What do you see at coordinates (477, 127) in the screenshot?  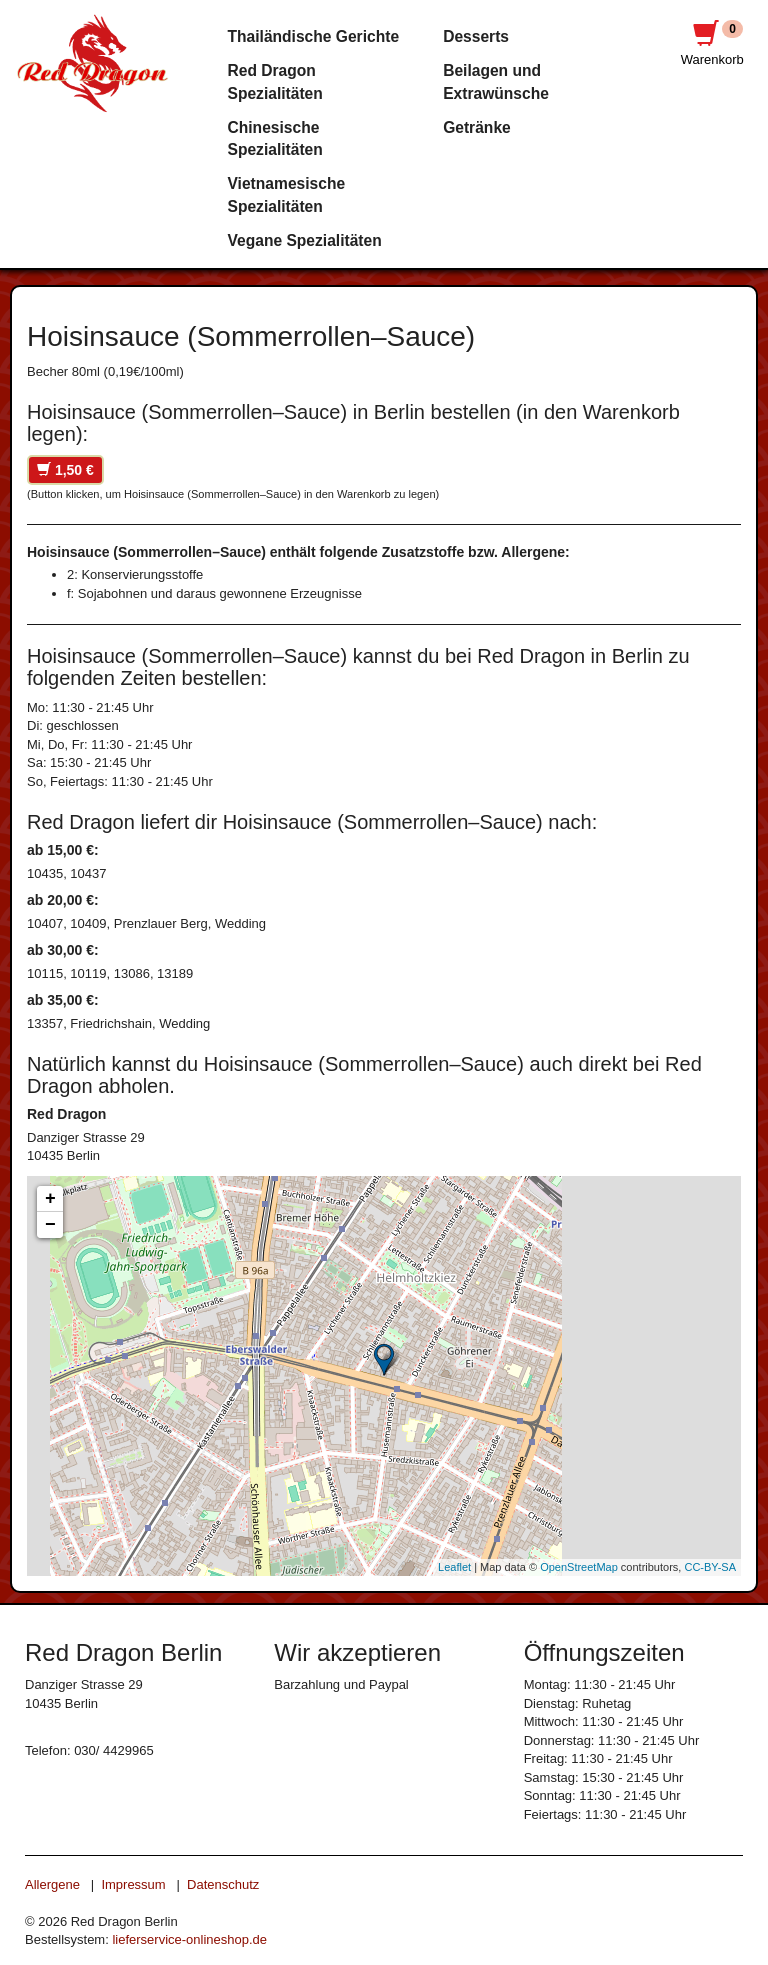 I see `Getränke` at bounding box center [477, 127].